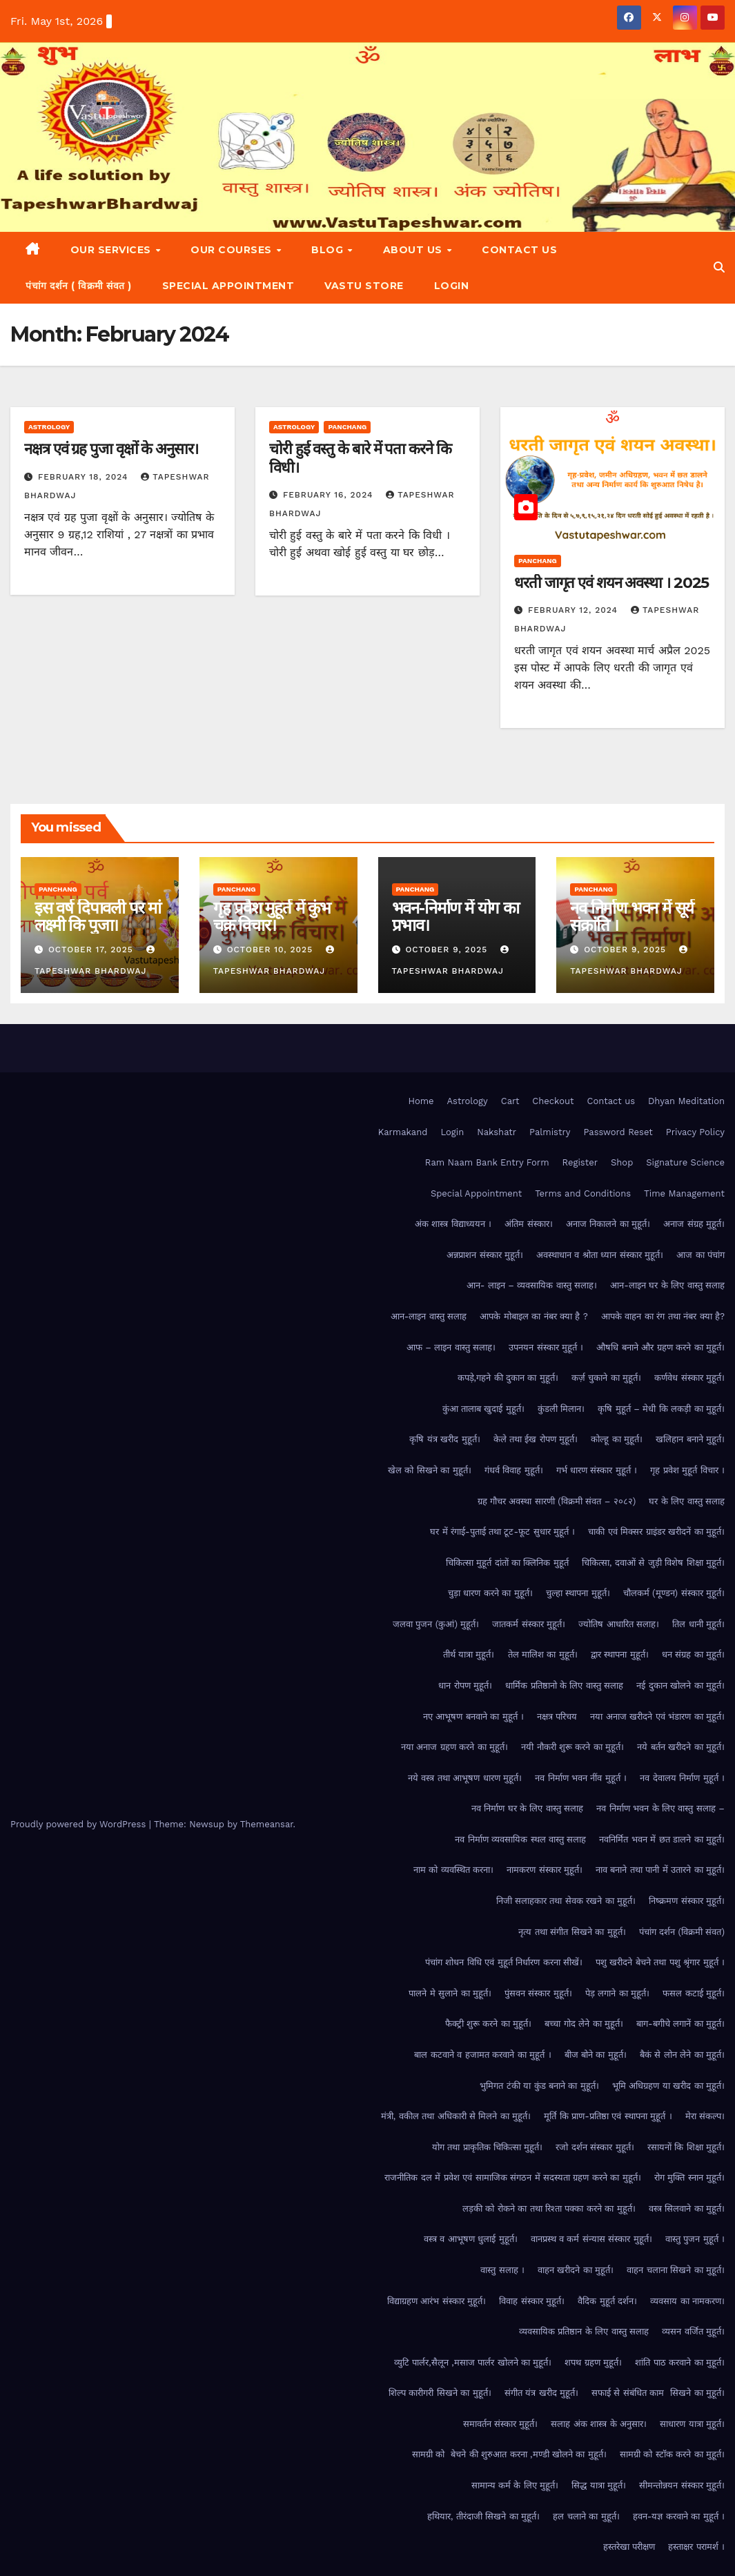 The height and width of the screenshot is (2576, 735). I want to click on Special Appointment, so click(228, 285).